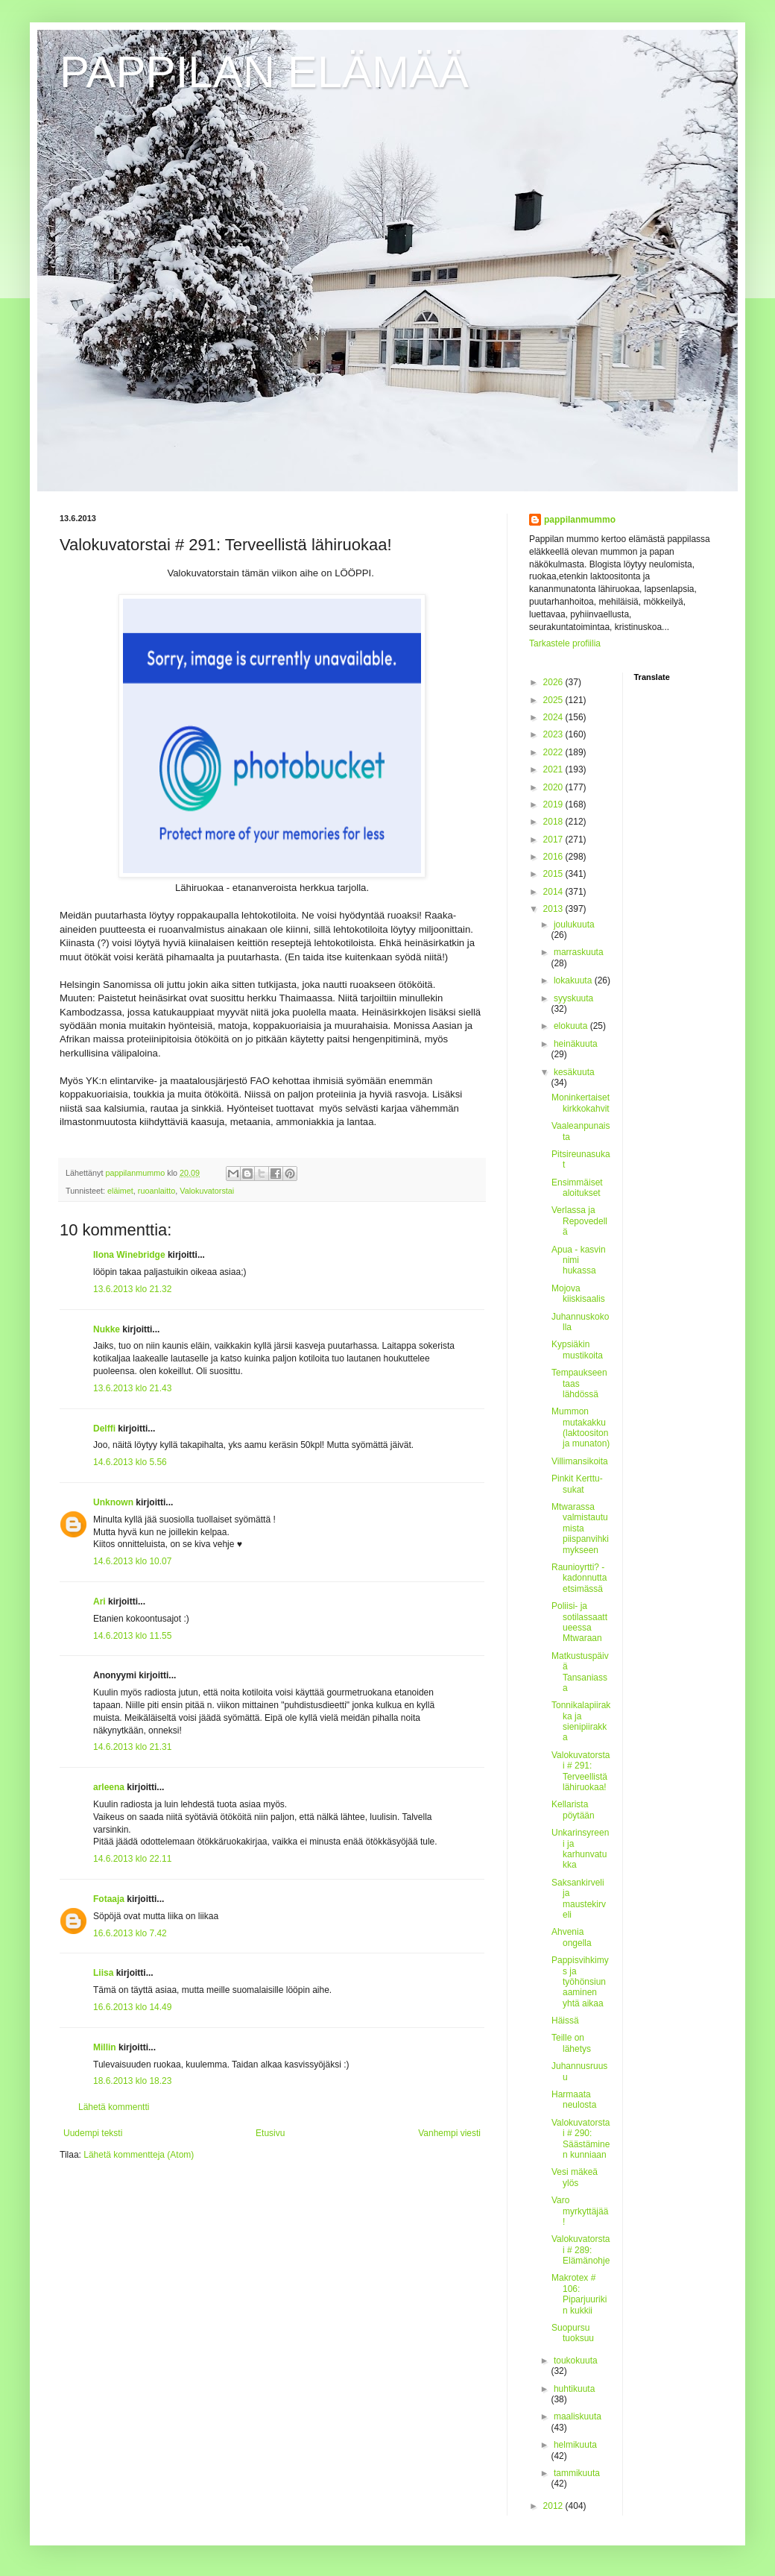  Describe the element at coordinates (449, 2133) in the screenshot. I see `Vanhempi viesti` at that location.